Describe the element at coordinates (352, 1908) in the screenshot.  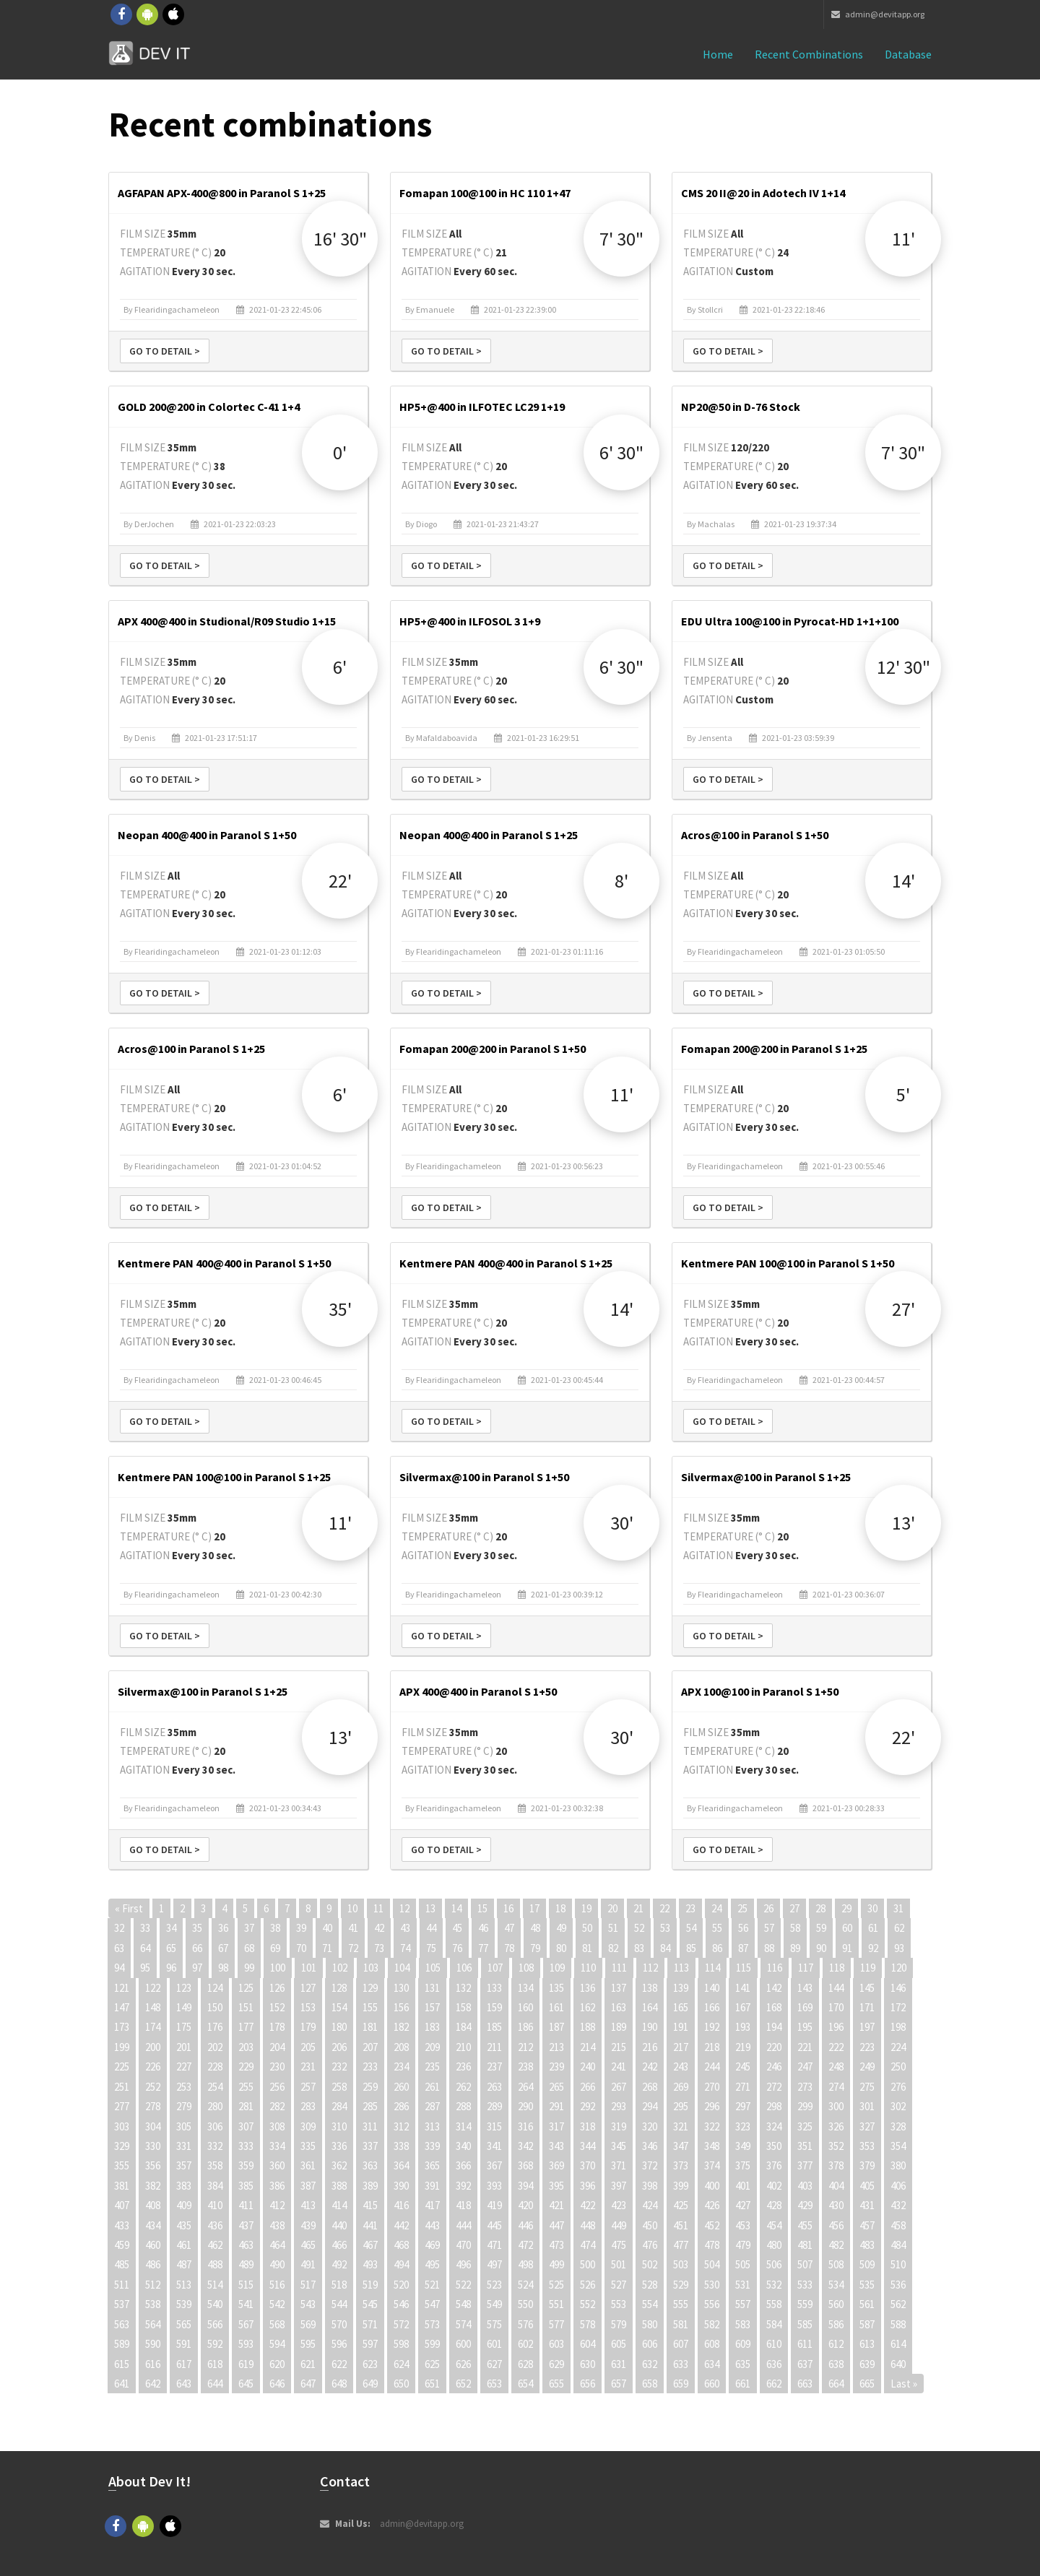
I see `10` at that location.